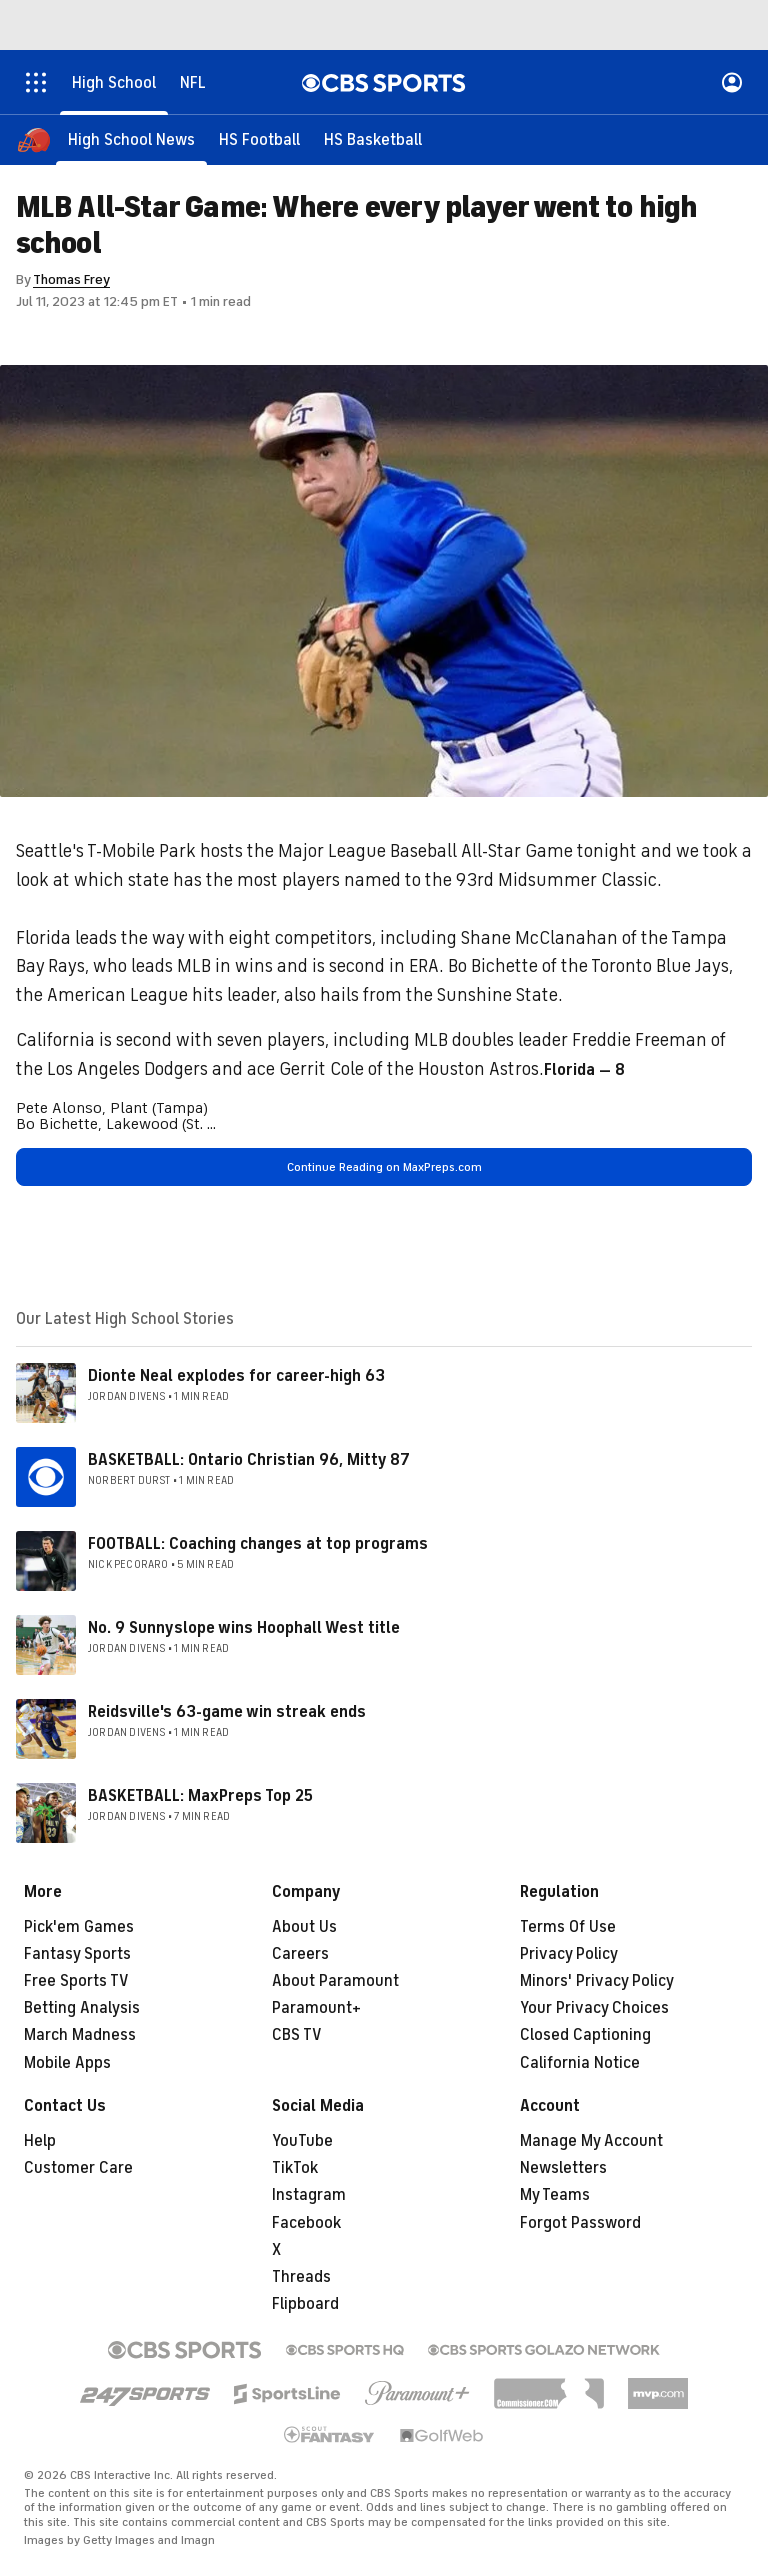 This screenshot has width=768, height=2572. I want to click on Fantasy Sports, so click(77, 1954).